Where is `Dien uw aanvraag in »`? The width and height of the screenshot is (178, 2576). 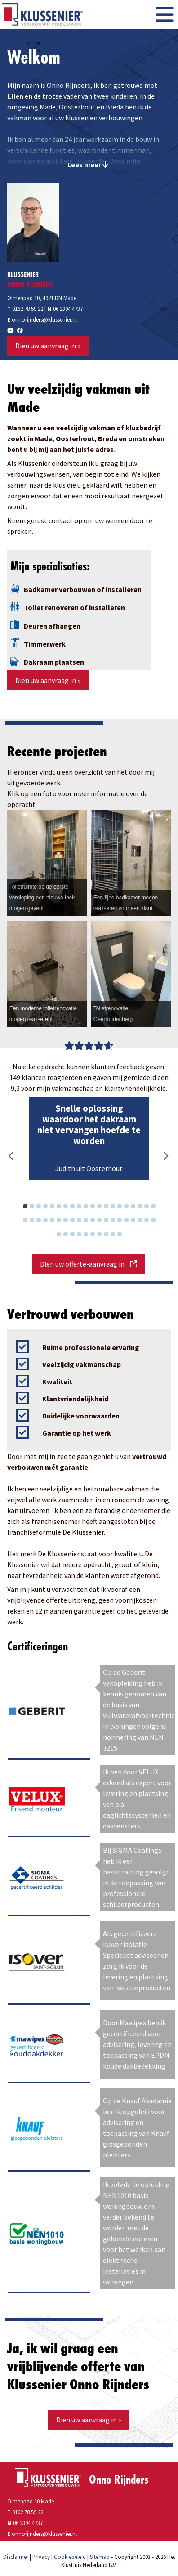
Dien uw aanvraag in » is located at coordinates (47, 345).